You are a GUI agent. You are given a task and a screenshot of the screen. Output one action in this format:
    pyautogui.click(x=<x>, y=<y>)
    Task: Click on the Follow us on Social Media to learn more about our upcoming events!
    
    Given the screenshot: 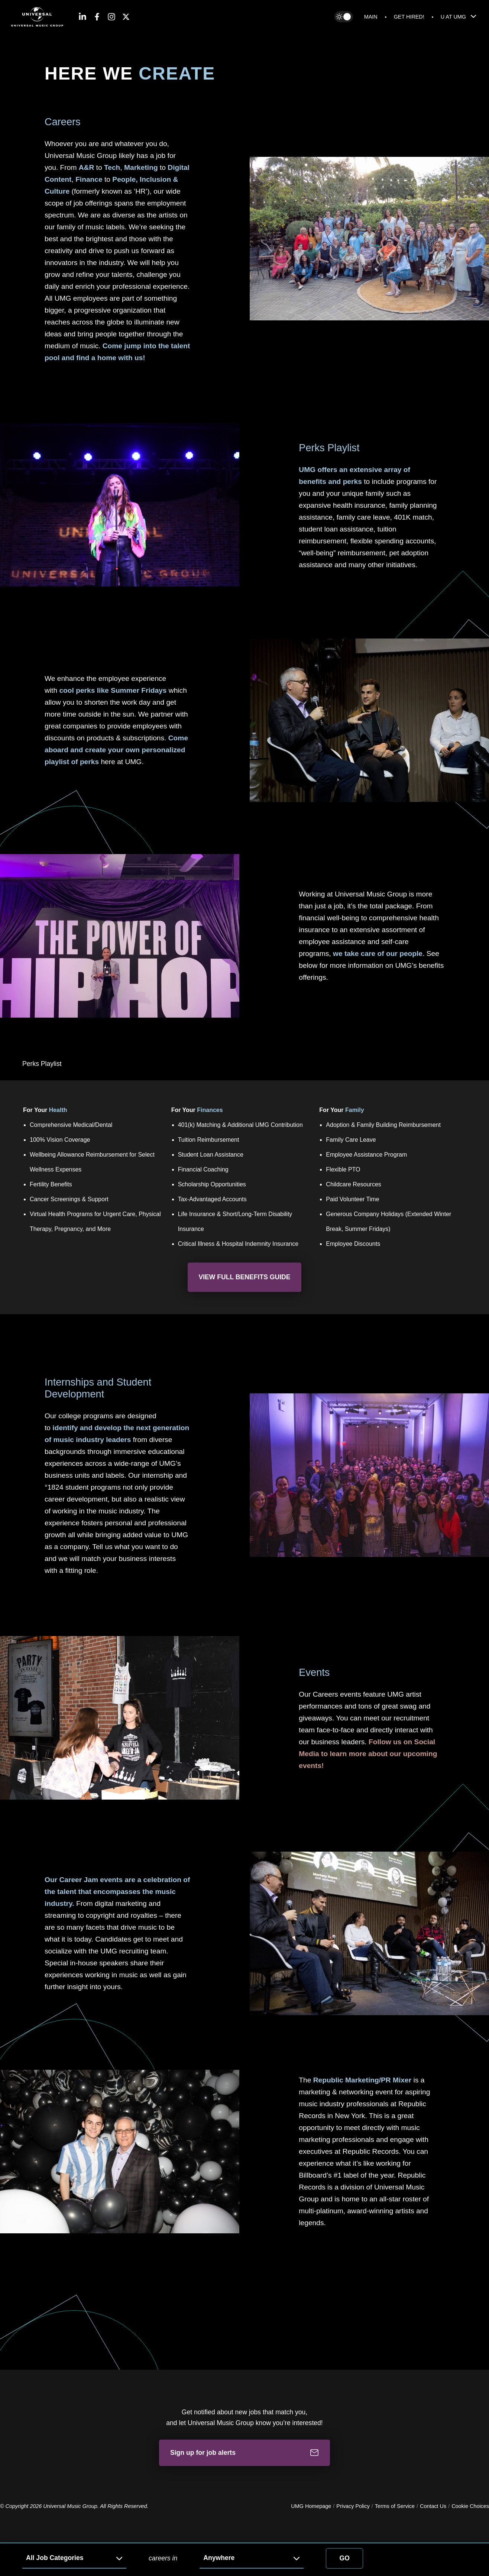 What is the action you would take?
    pyautogui.click(x=368, y=1753)
    